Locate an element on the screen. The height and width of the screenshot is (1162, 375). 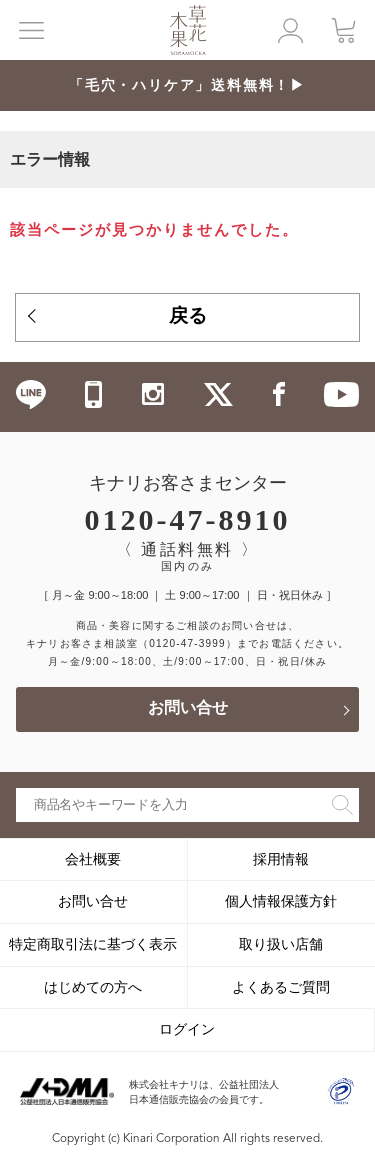
取り扱い店舗 is located at coordinates (281, 944).